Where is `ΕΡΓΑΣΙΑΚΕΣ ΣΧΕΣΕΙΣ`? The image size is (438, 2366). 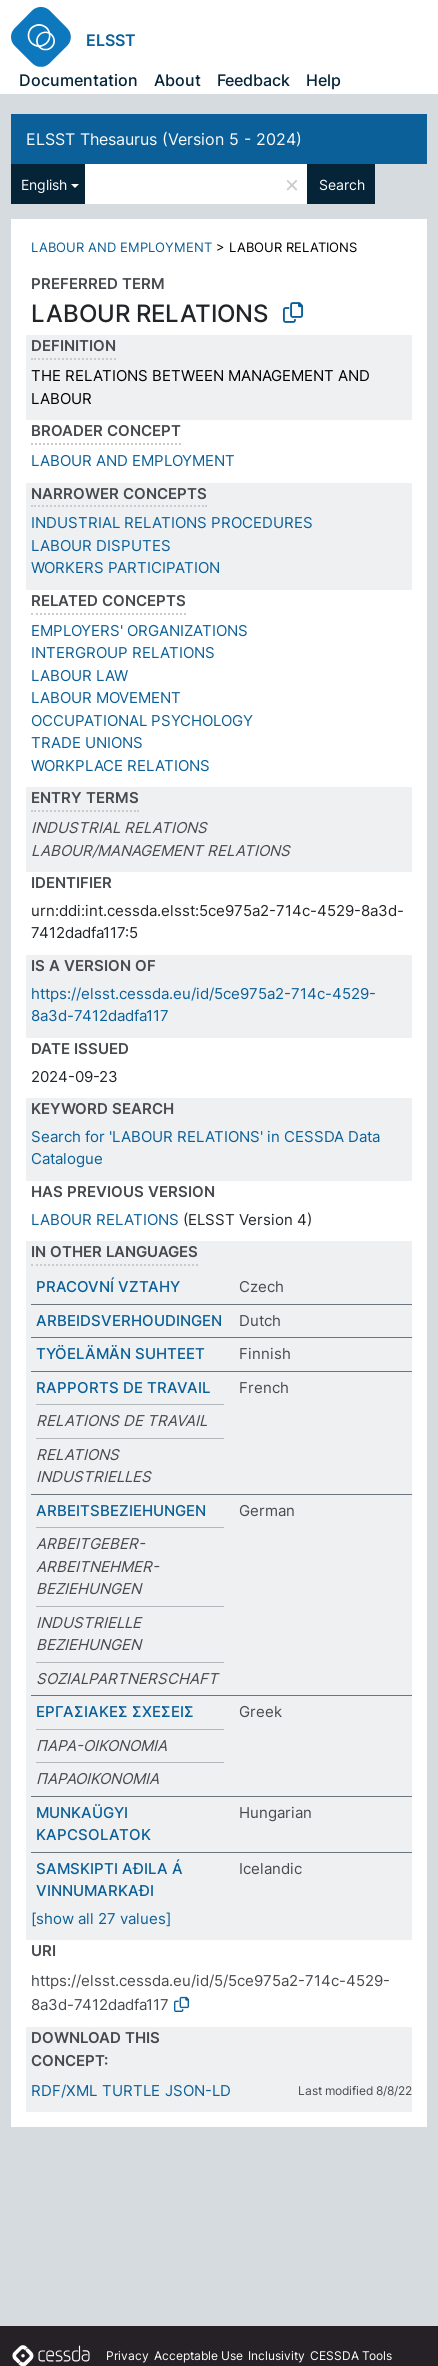 ΕΡΓΑΣΙΑΚΕΣ ΣΧΕΣΕΙΣ is located at coordinates (115, 1711).